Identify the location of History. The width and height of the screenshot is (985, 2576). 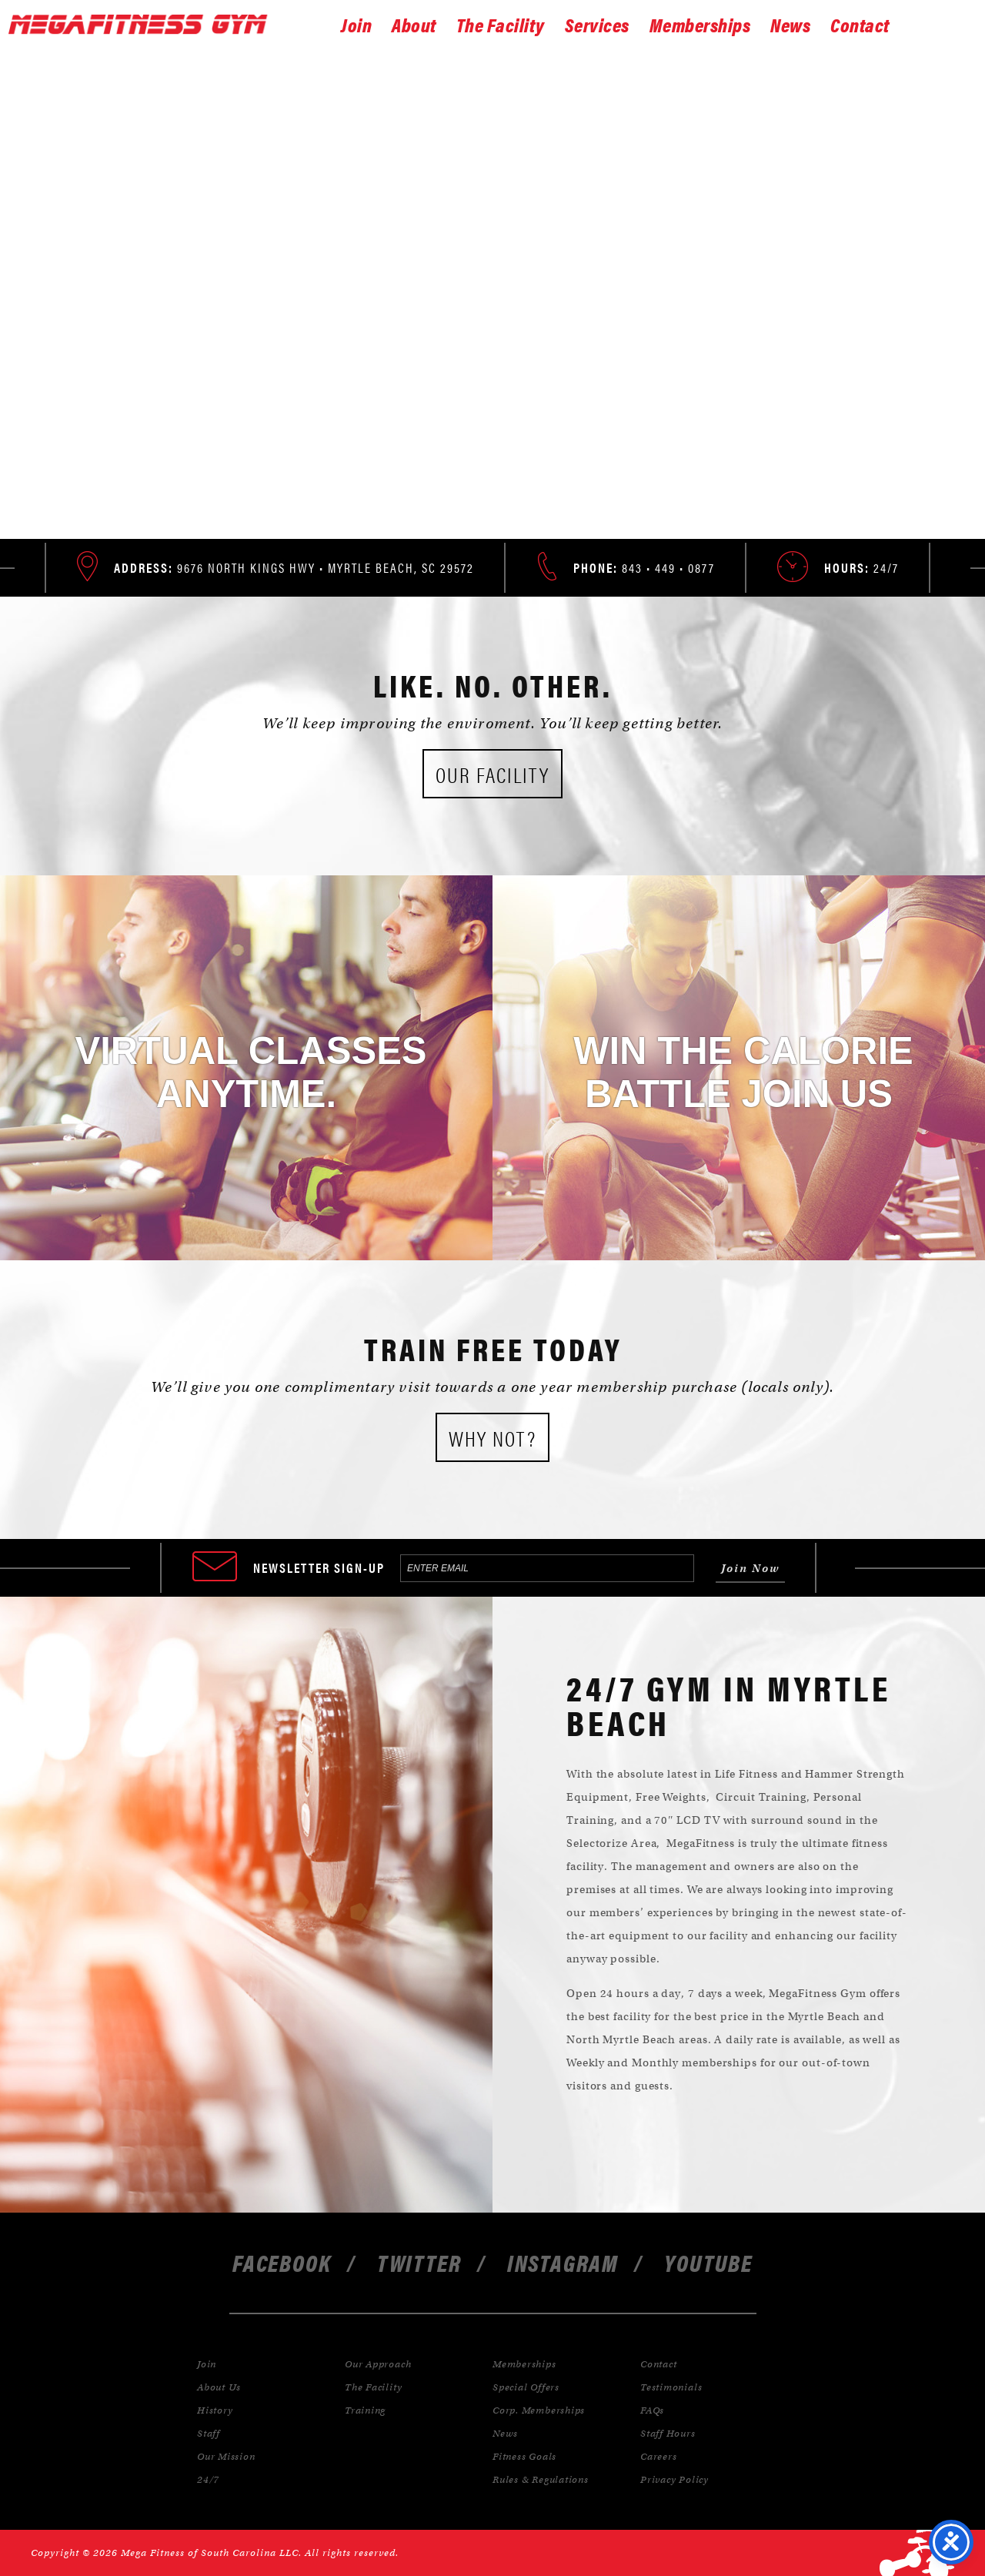
(214, 2410).